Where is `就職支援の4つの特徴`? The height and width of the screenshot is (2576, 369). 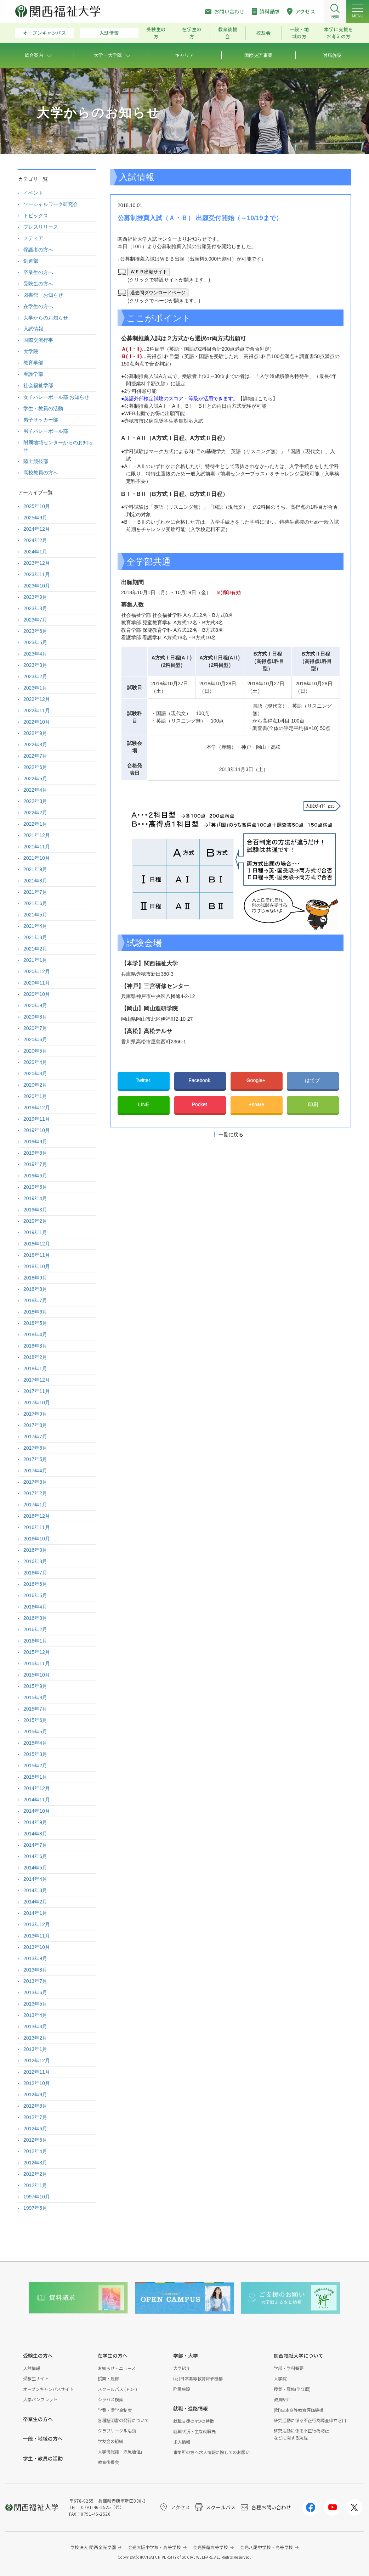
就職支援の4つの特徴 is located at coordinates (193, 2421).